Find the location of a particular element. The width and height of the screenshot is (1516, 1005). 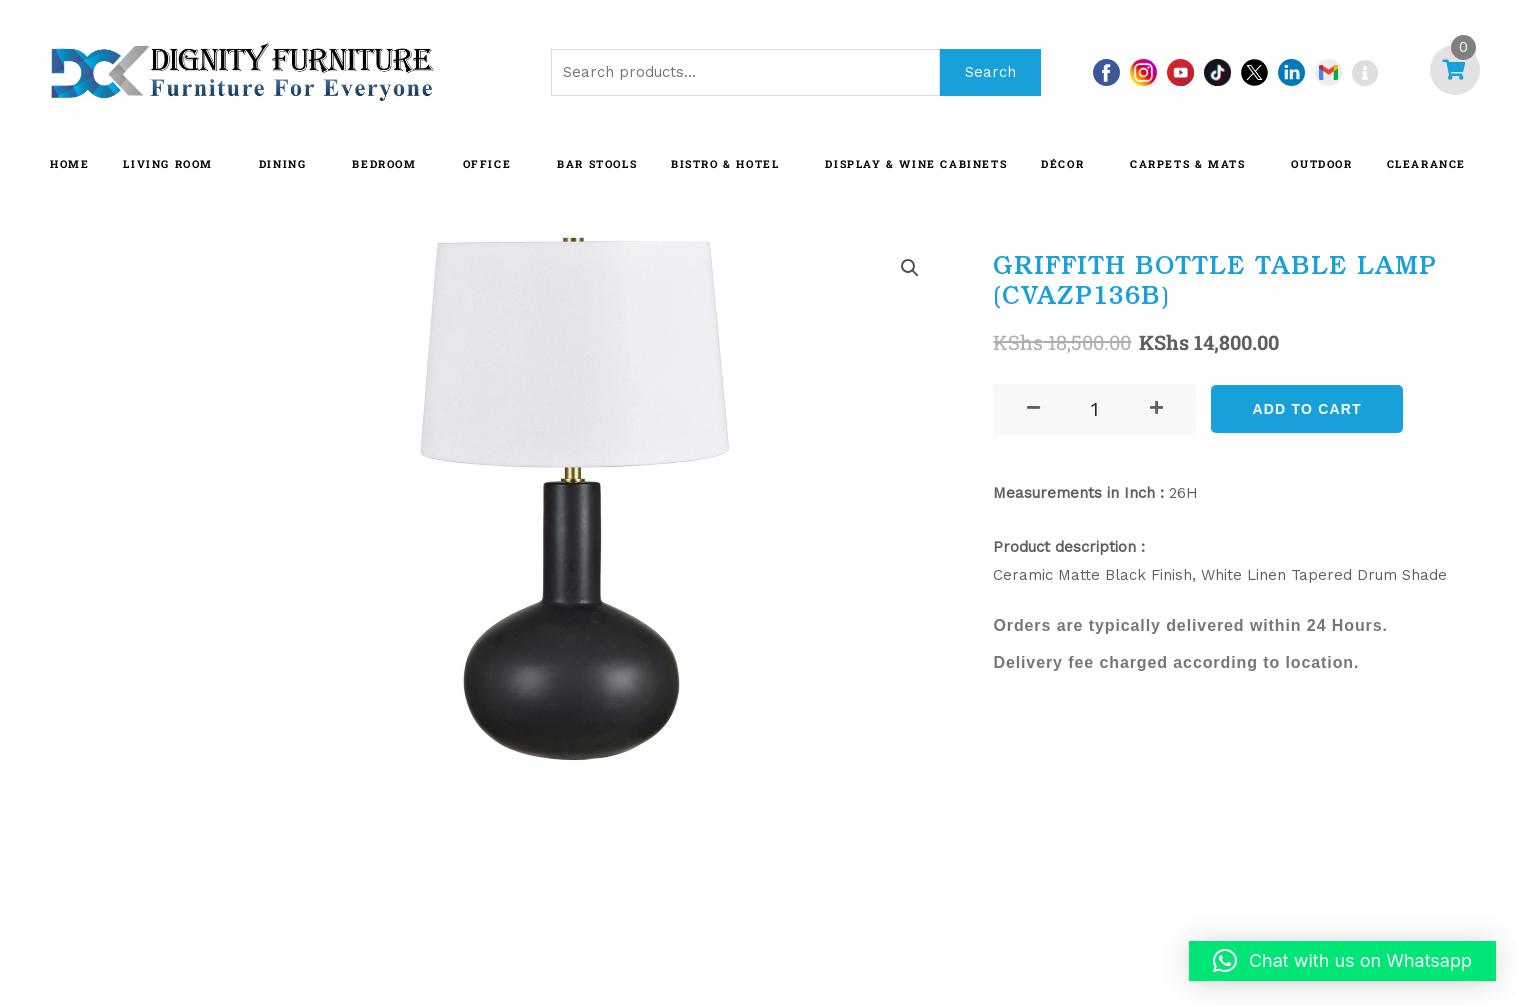

OUTDOOR is located at coordinates (1321, 164).